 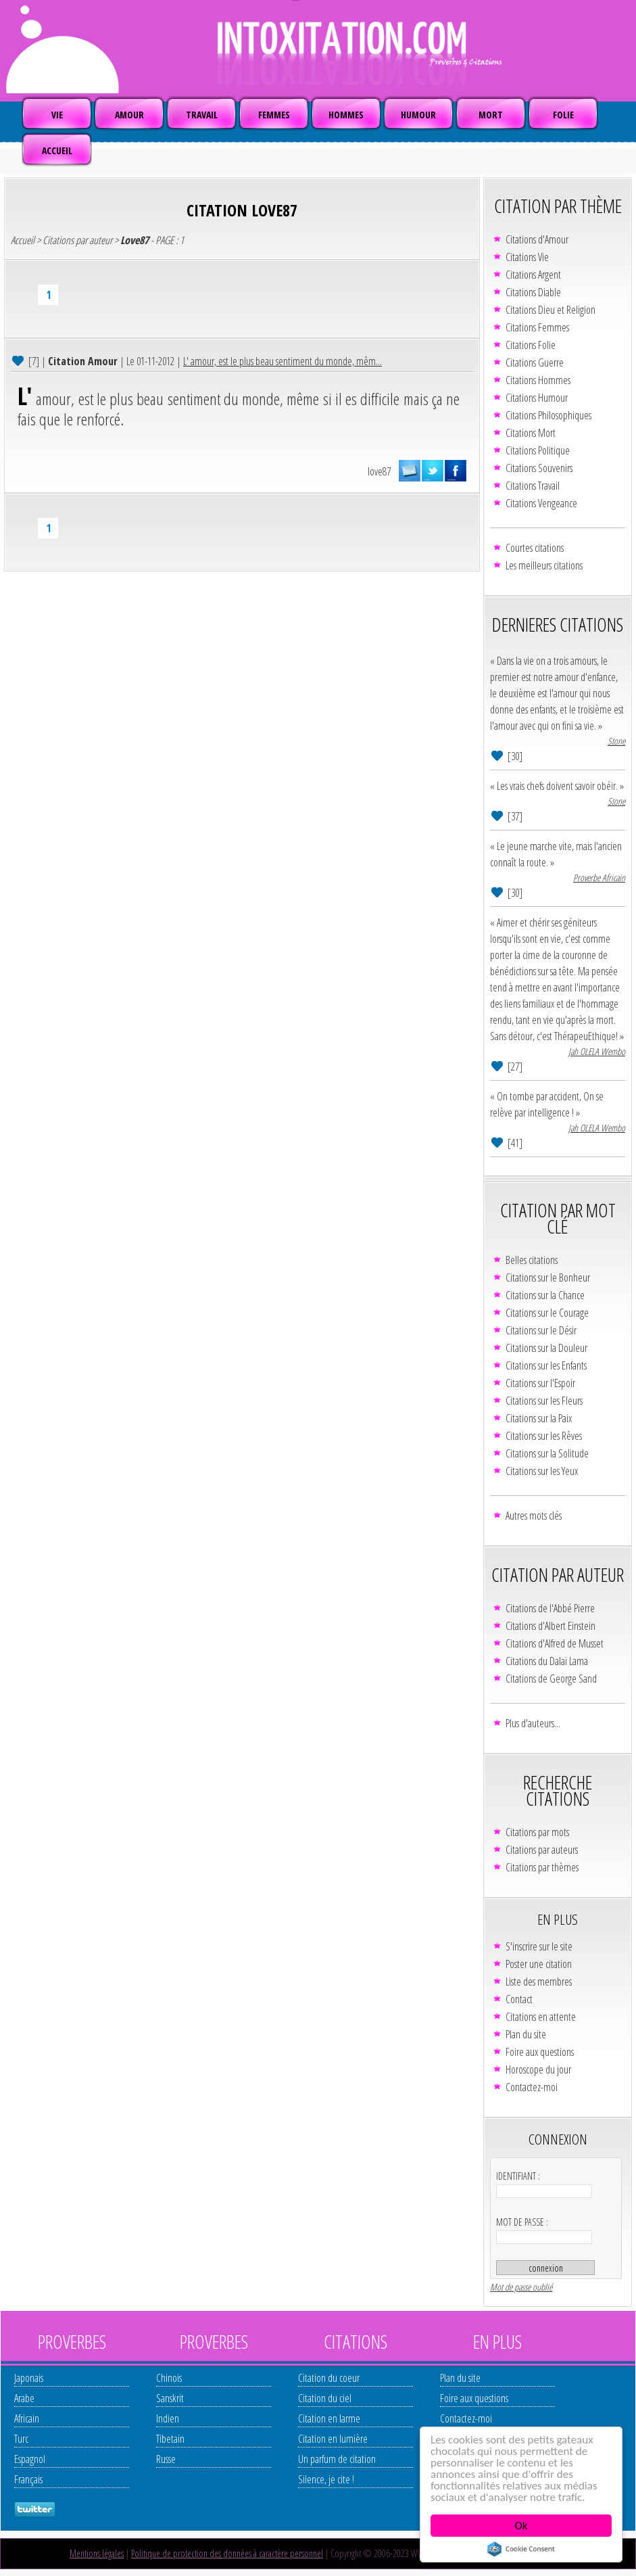 I want to click on S'inscrire sur le site, so click(x=539, y=1946).